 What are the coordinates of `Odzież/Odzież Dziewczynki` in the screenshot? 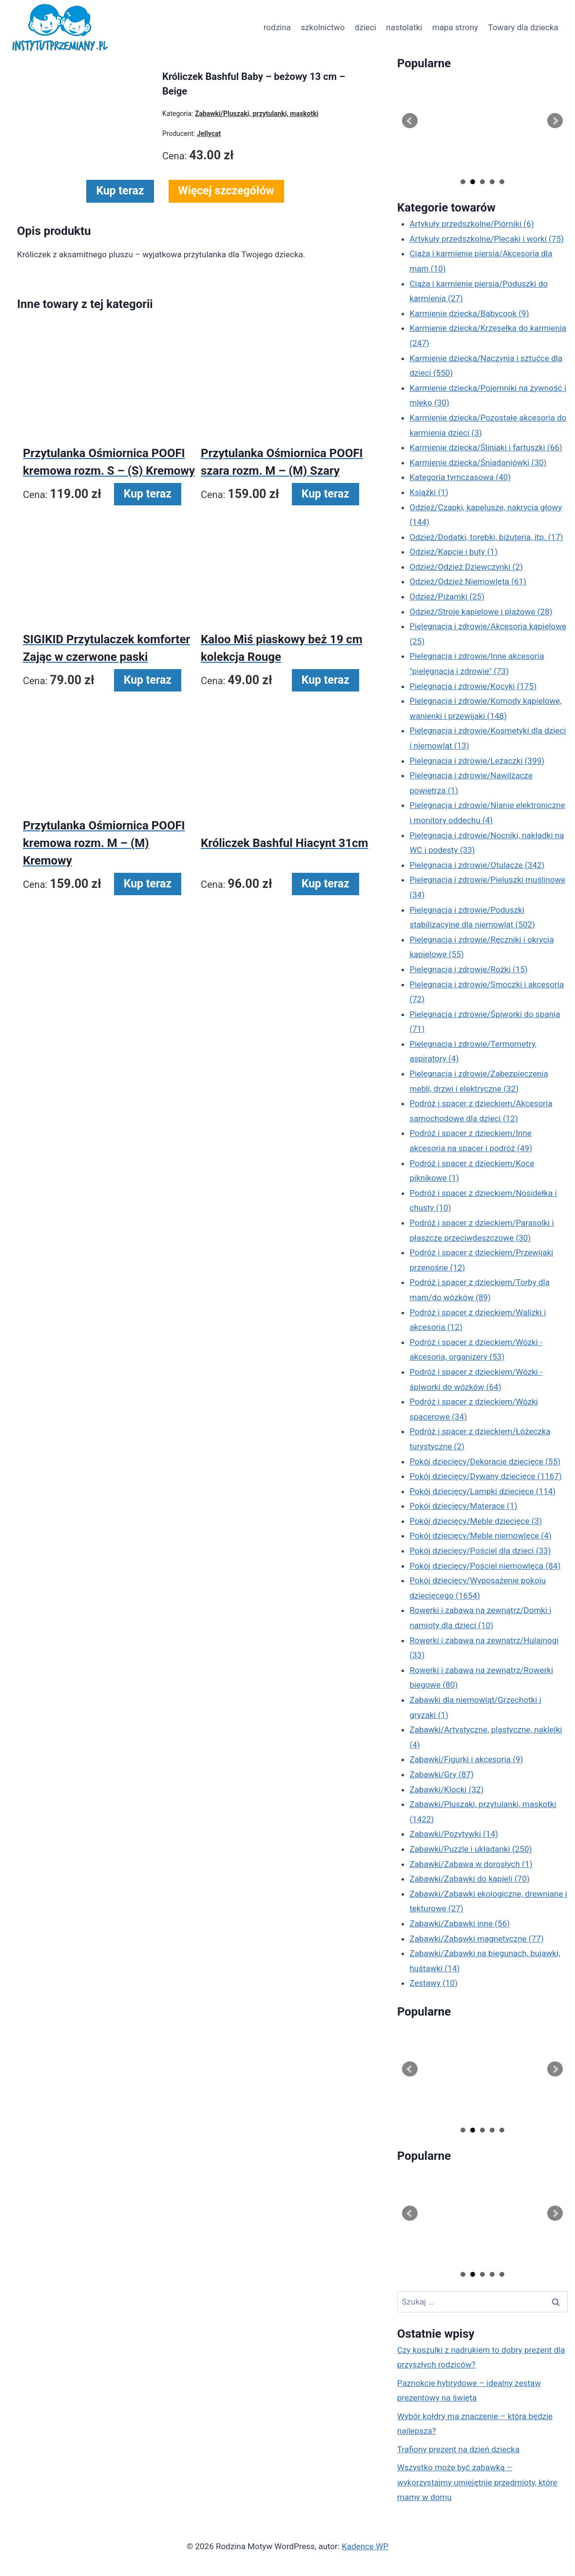 It's located at (466, 567).